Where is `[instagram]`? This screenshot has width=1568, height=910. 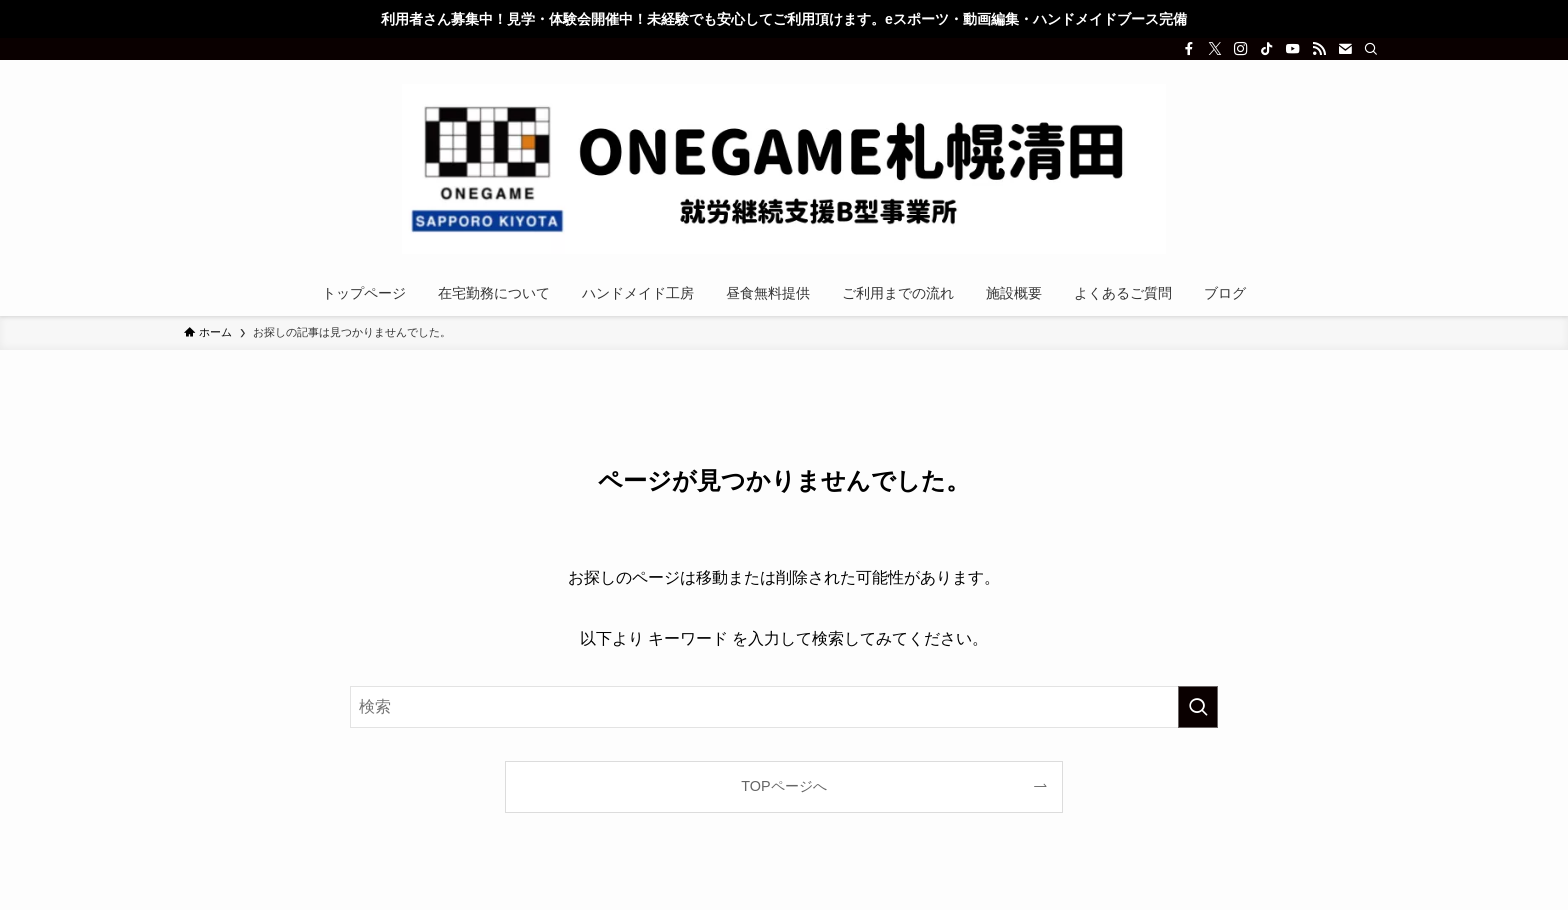
[instagram] is located at coordinates (1241, 49).